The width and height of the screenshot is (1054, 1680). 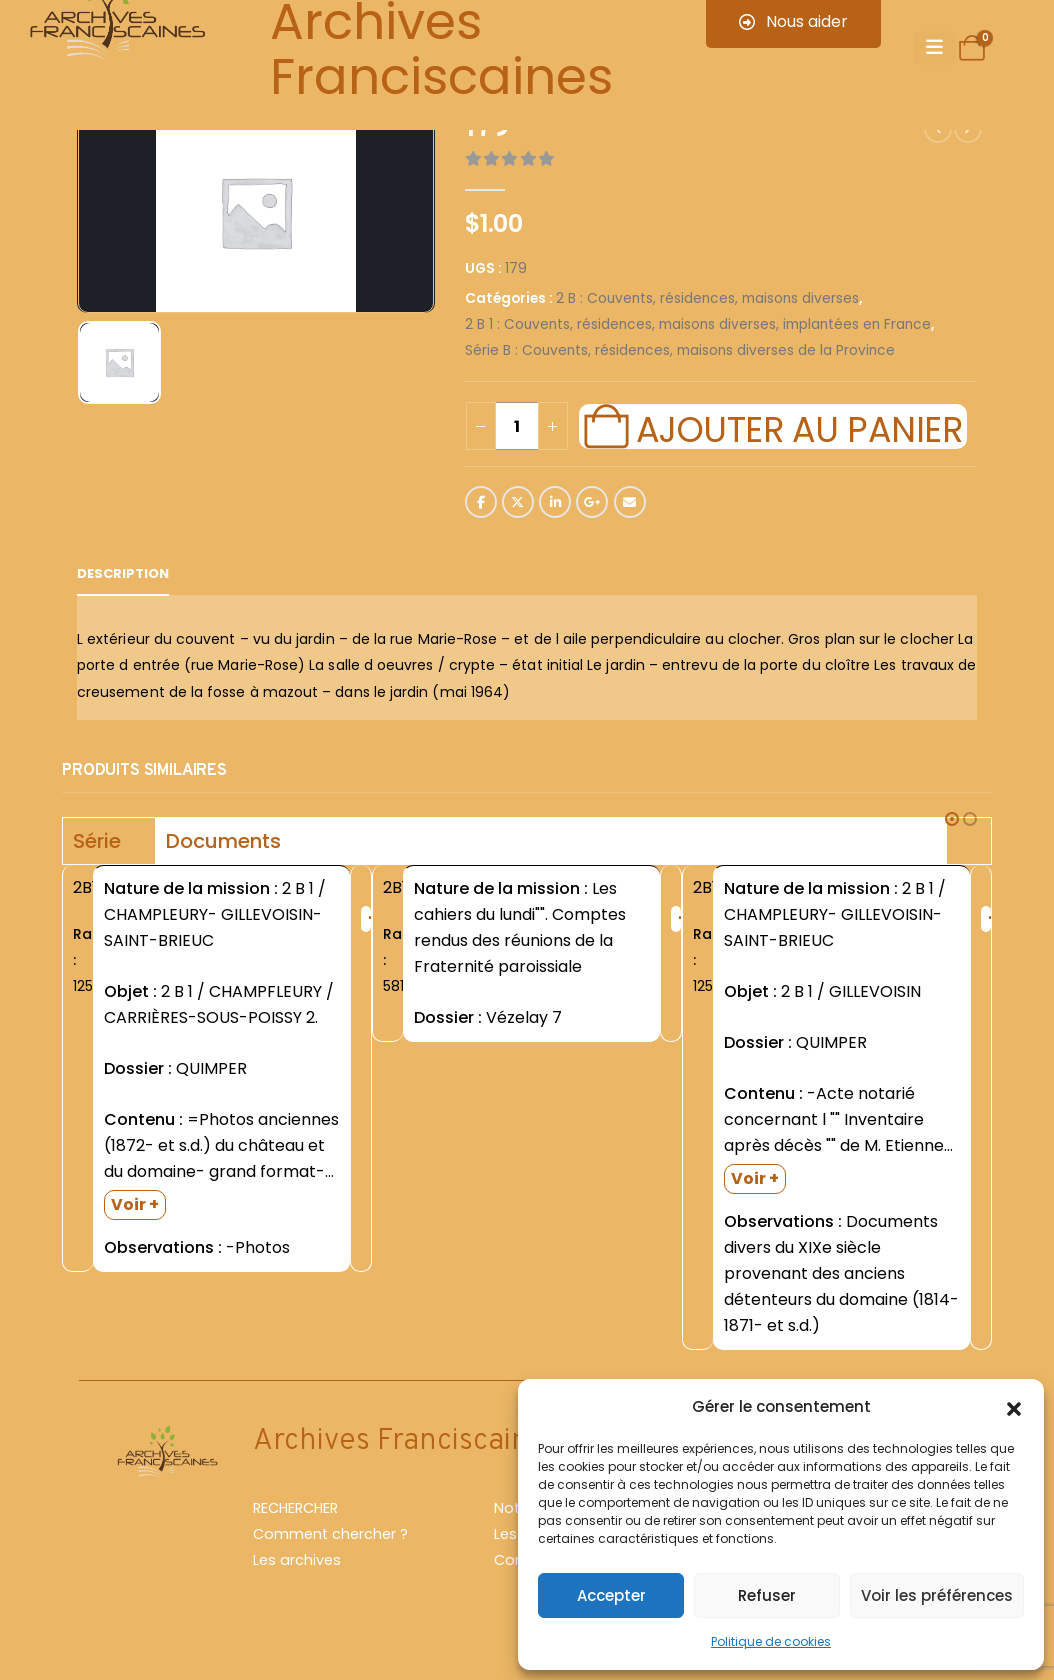 I want to click on Comment chercher ?, so click(x=330, y=1534).